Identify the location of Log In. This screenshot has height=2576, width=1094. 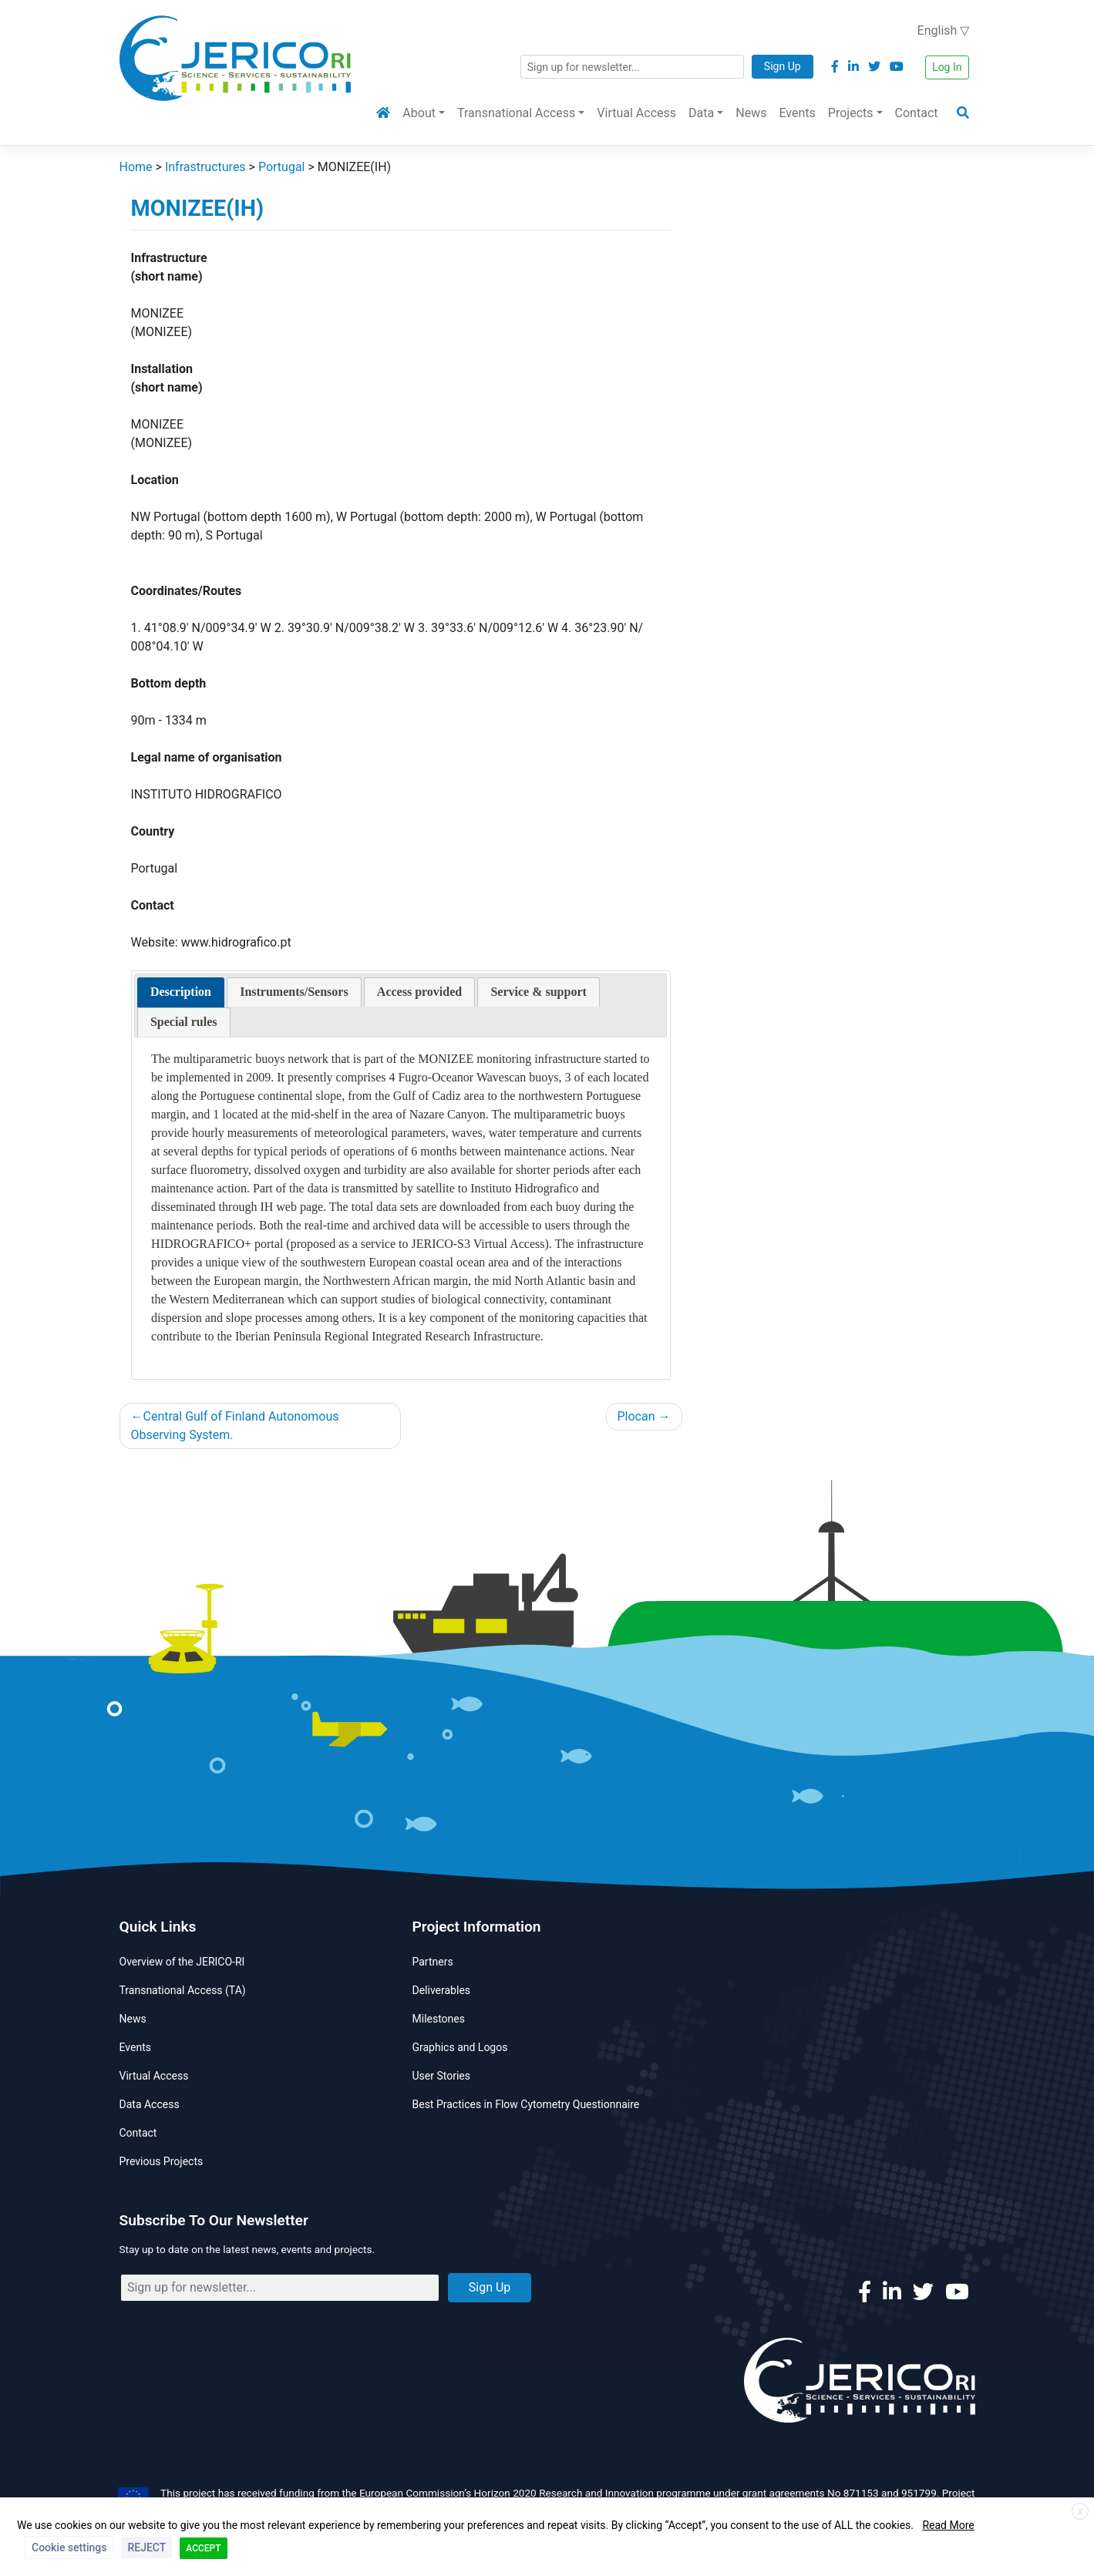
(946, 67).